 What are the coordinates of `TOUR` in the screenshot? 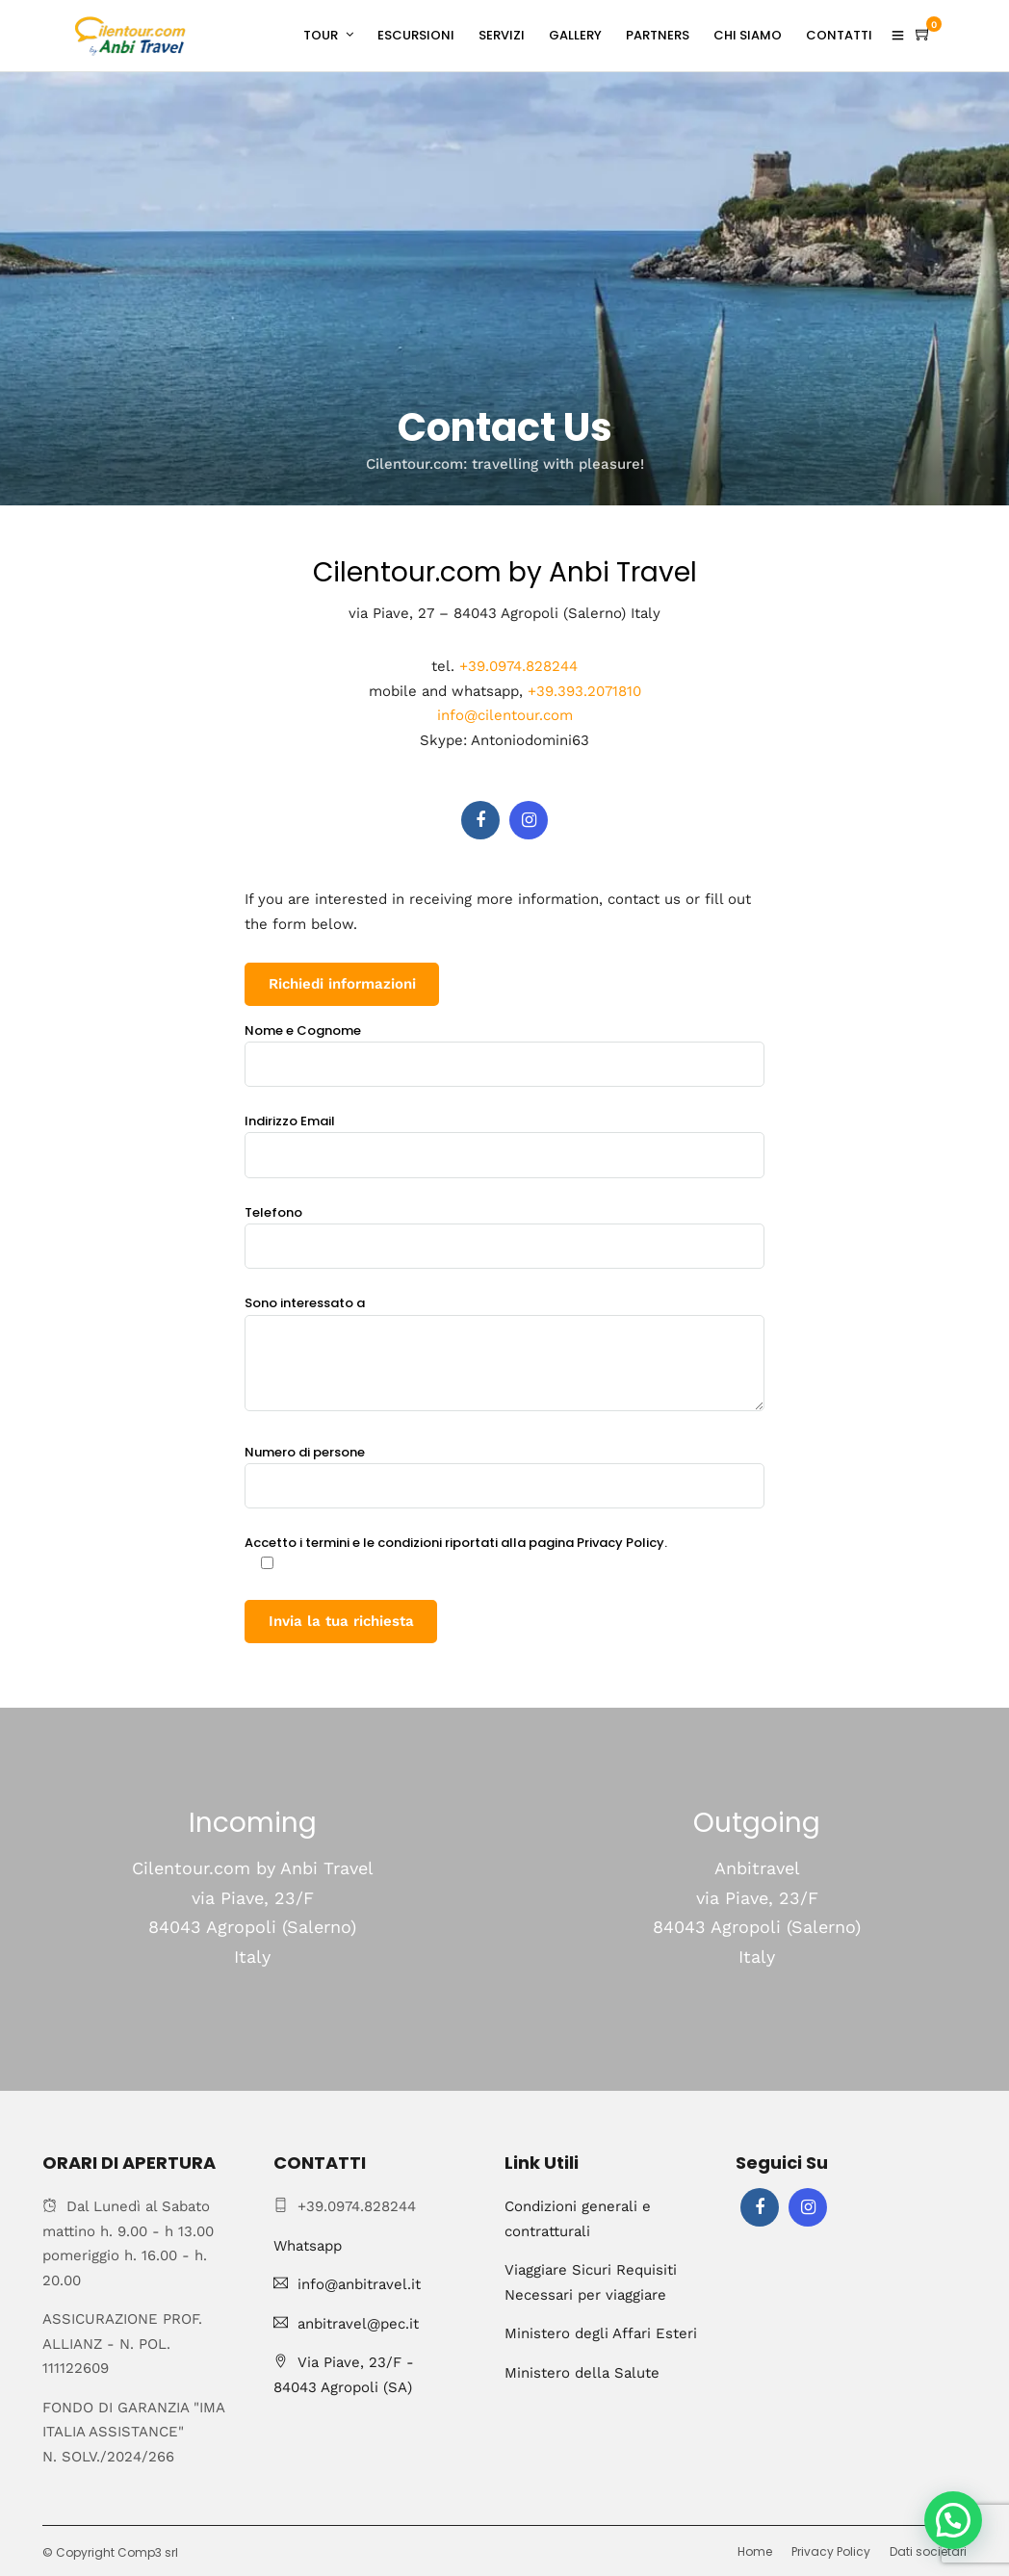 It's located at (320, 35).